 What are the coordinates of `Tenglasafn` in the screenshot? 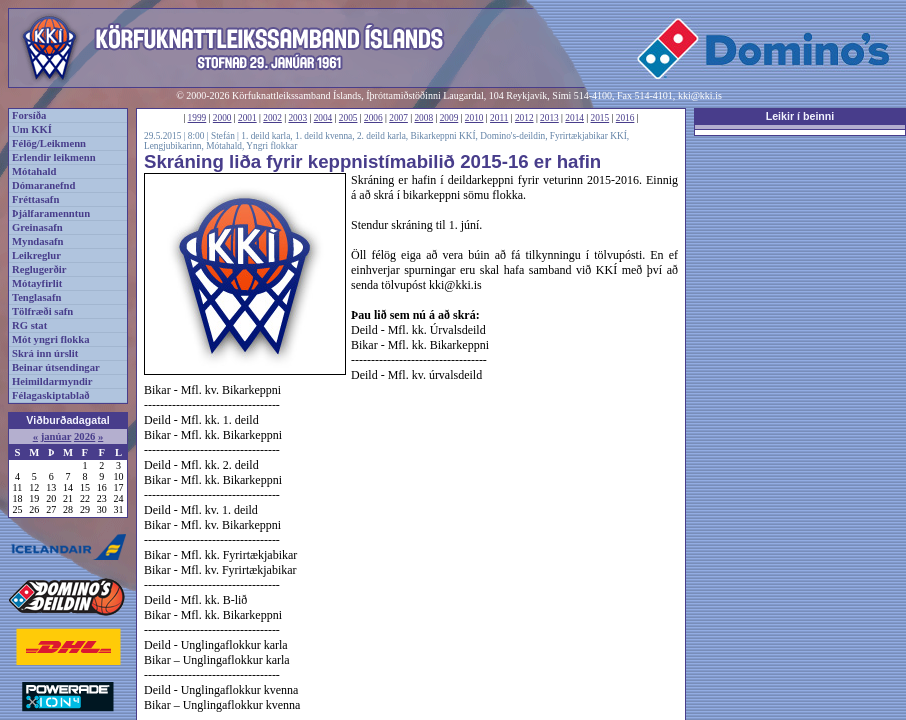 It's located at (36, 297).